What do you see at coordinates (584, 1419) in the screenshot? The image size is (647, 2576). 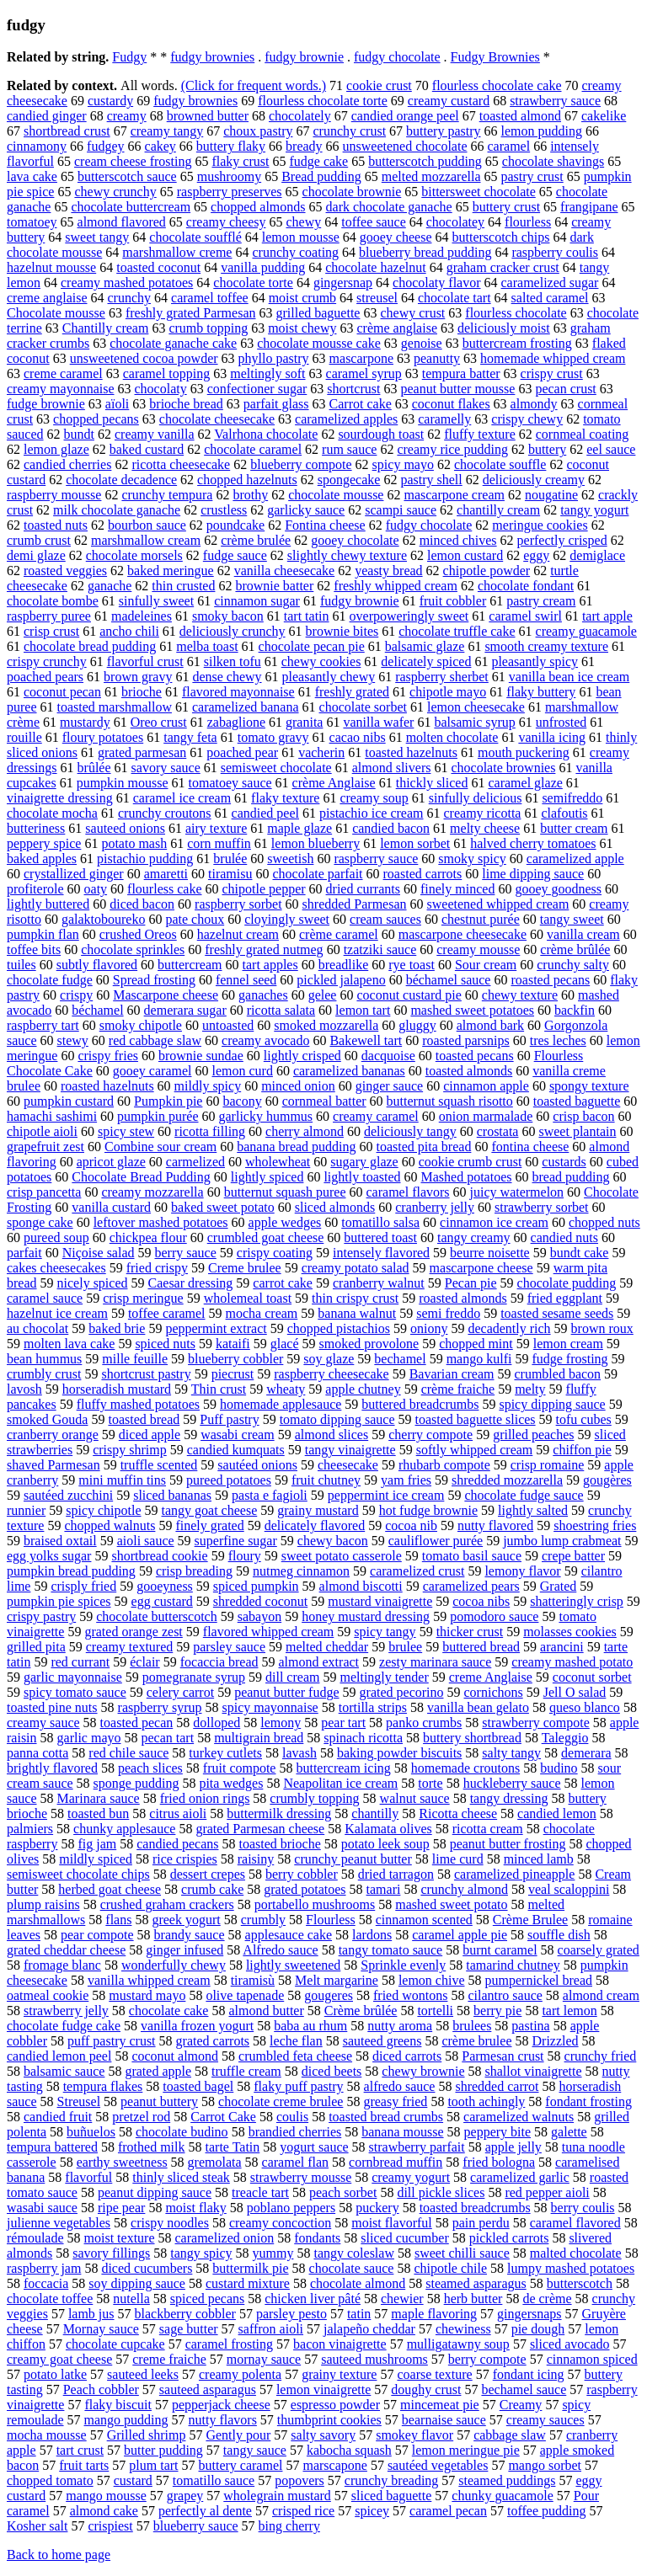 I see `tofu cubes` at bounding box center [584, 1419].